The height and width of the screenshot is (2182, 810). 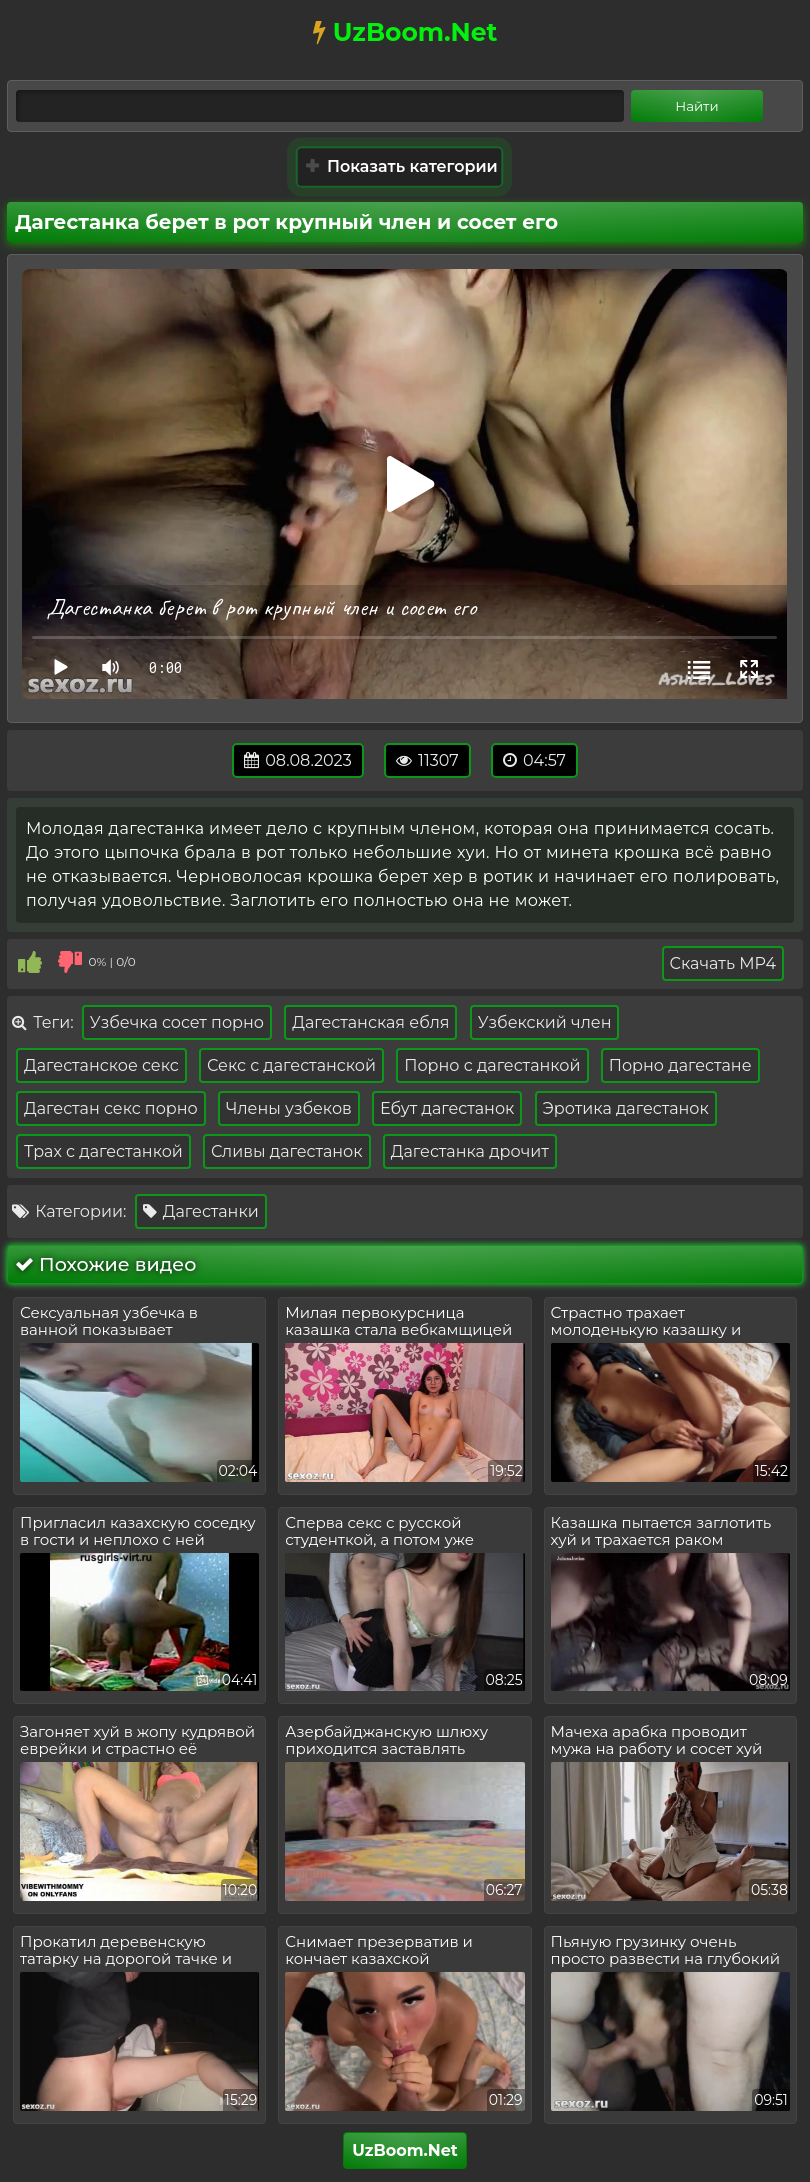 What do you see at coordinates (545, 1022) in the screenshot?
I see `Узбекский член` at bounding box center [545, 1022].